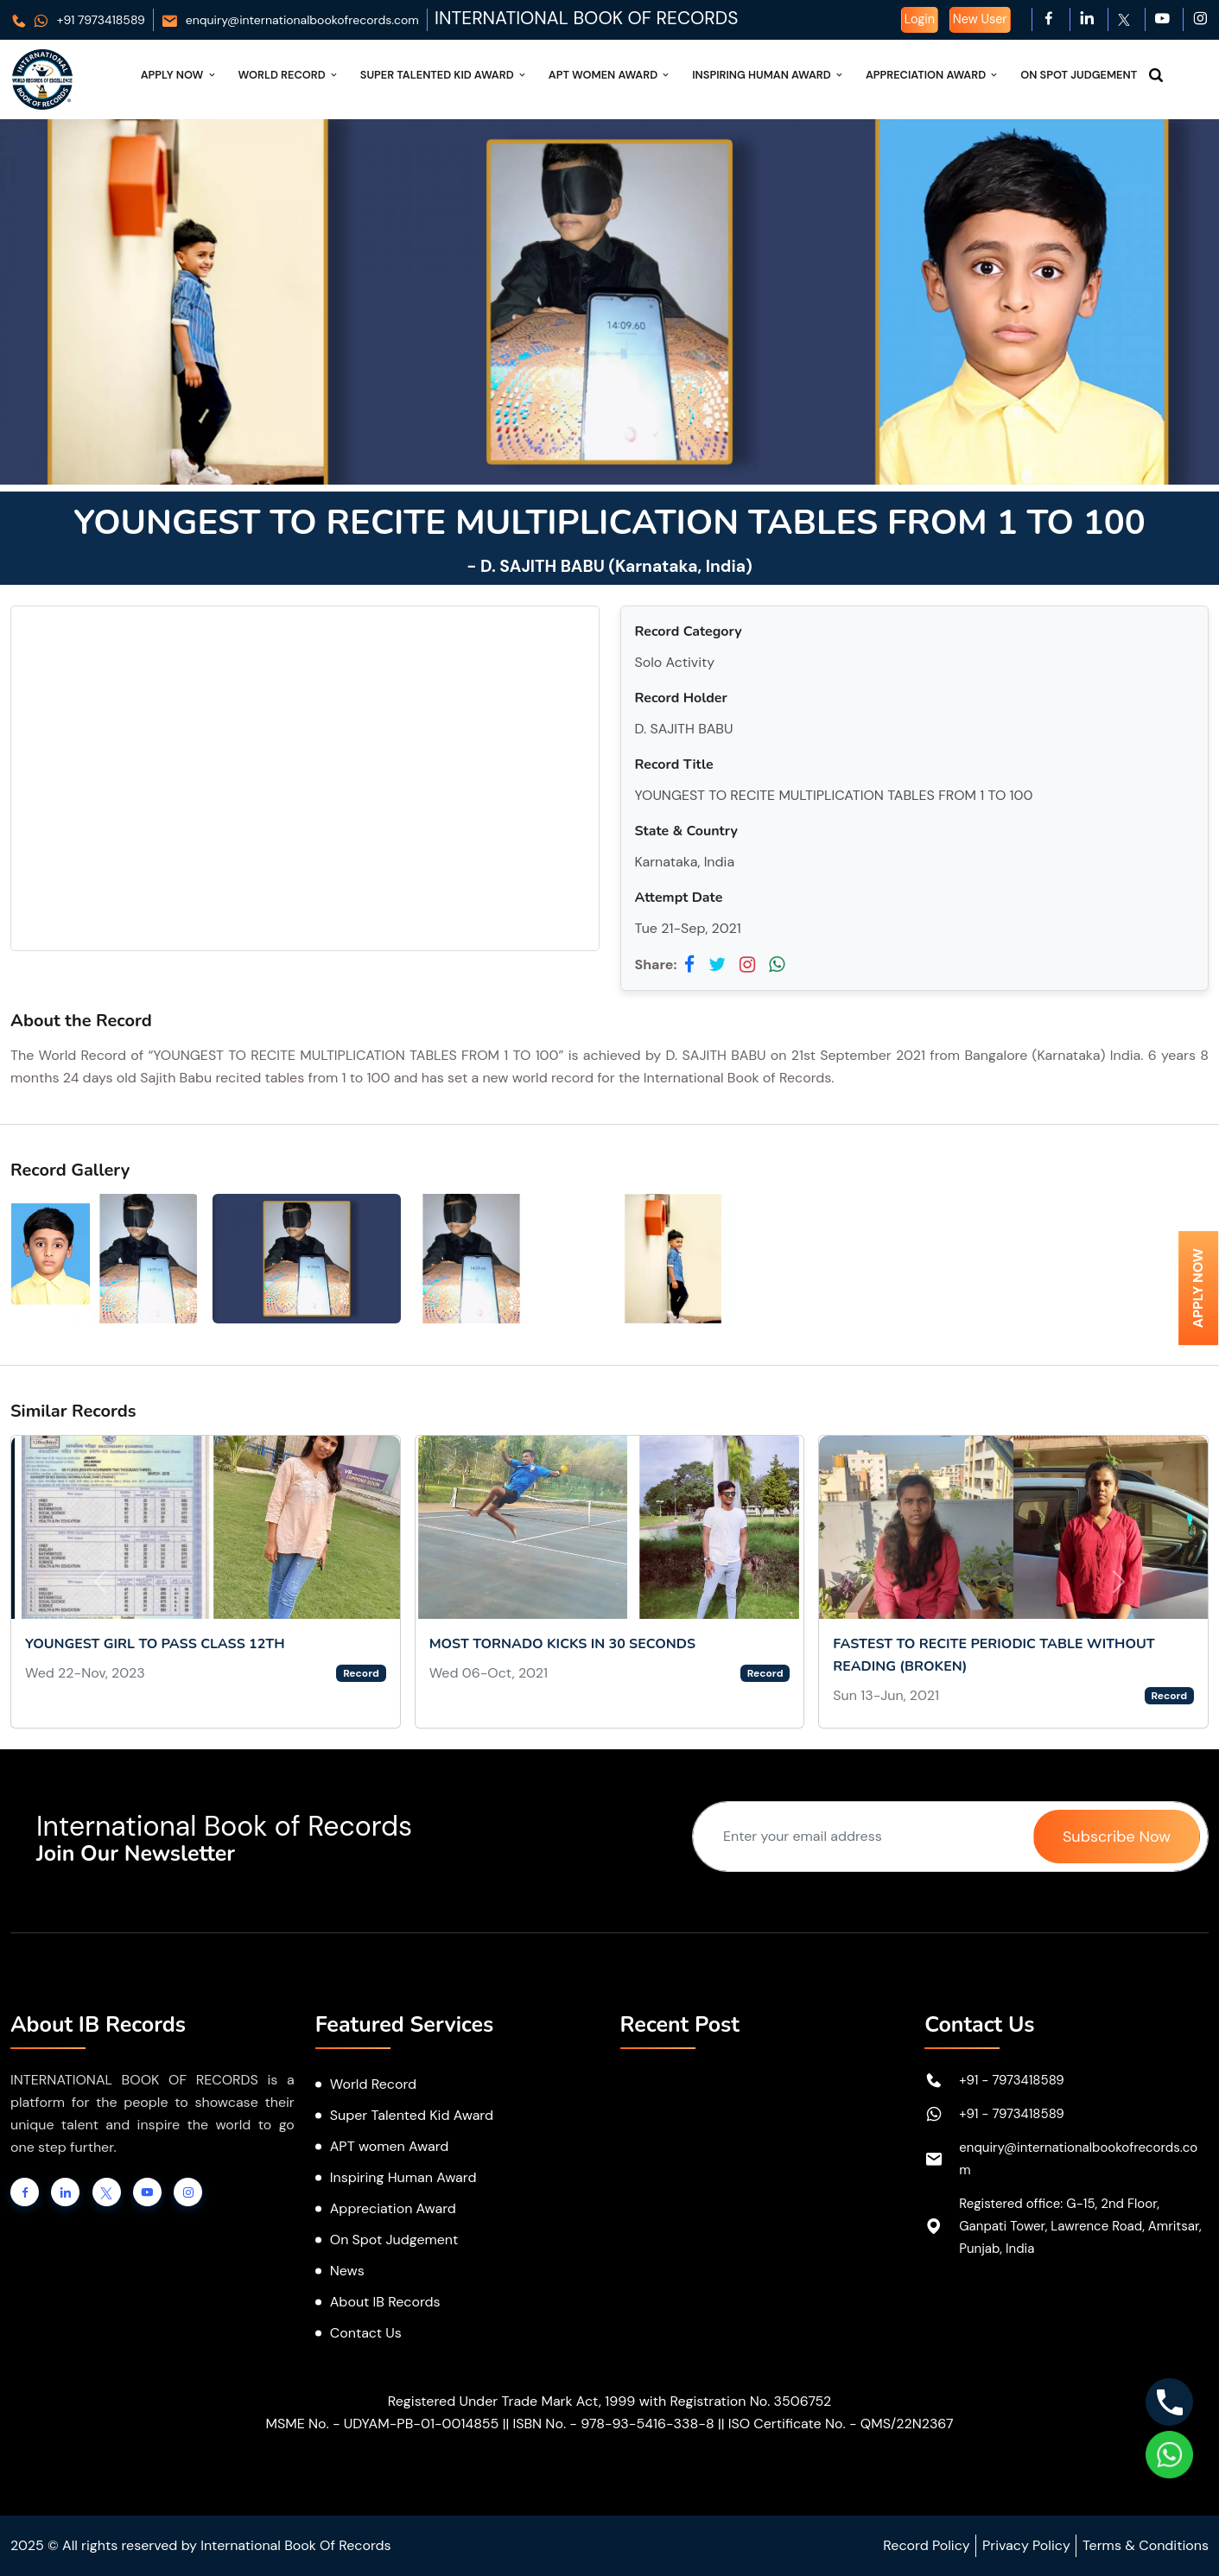  Describe the element at coordinates (1026, 2545) in the screenshot. I see `Privacy Policy` at that location.